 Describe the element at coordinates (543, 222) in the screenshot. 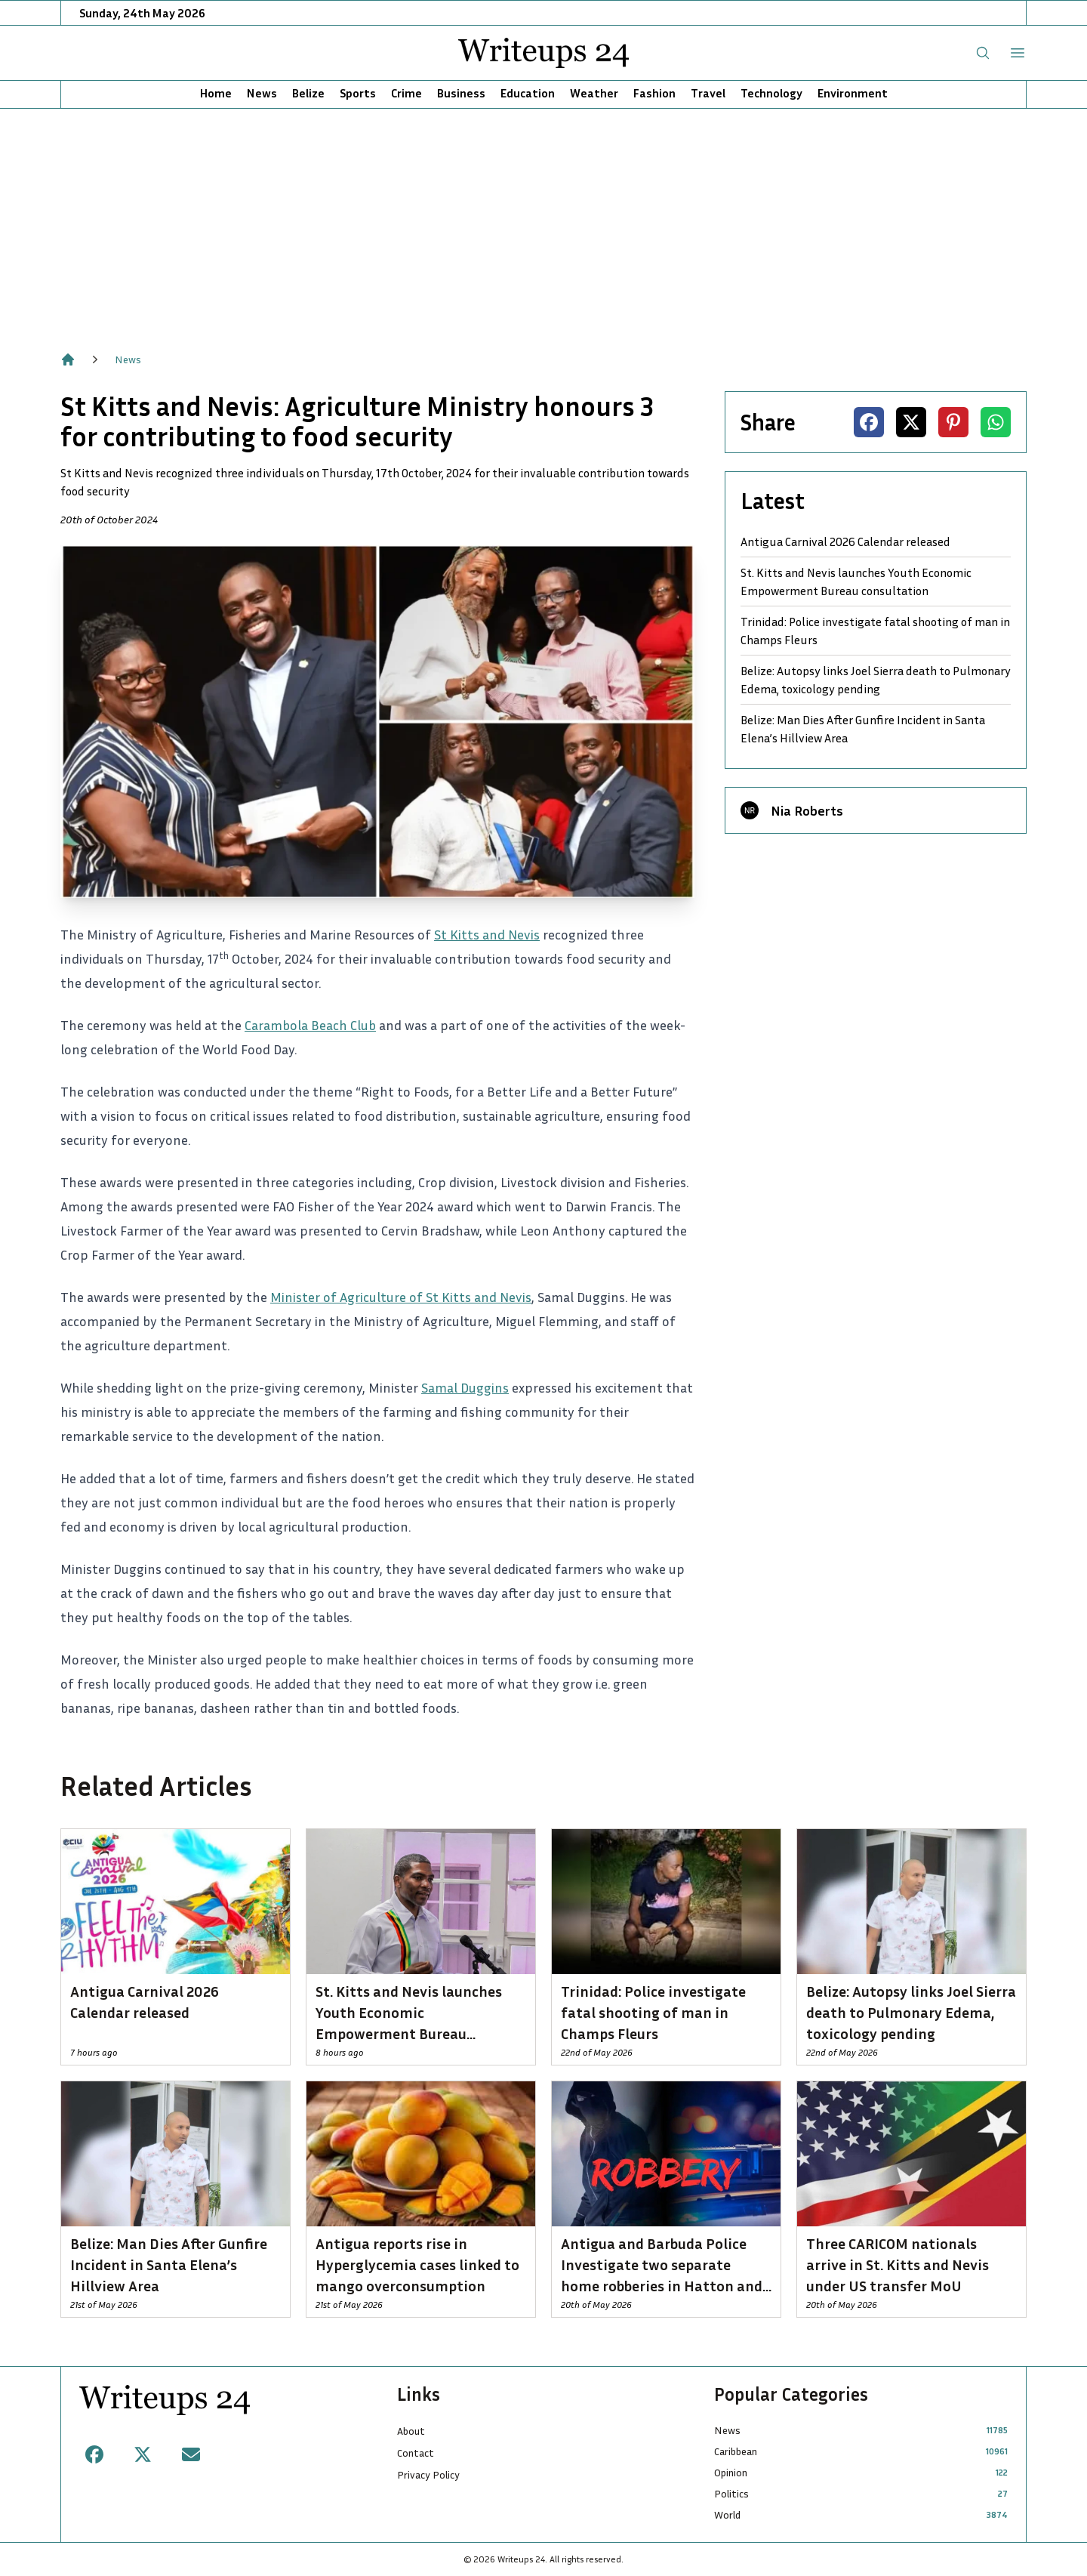

I see `[Advertisement]` at that location.